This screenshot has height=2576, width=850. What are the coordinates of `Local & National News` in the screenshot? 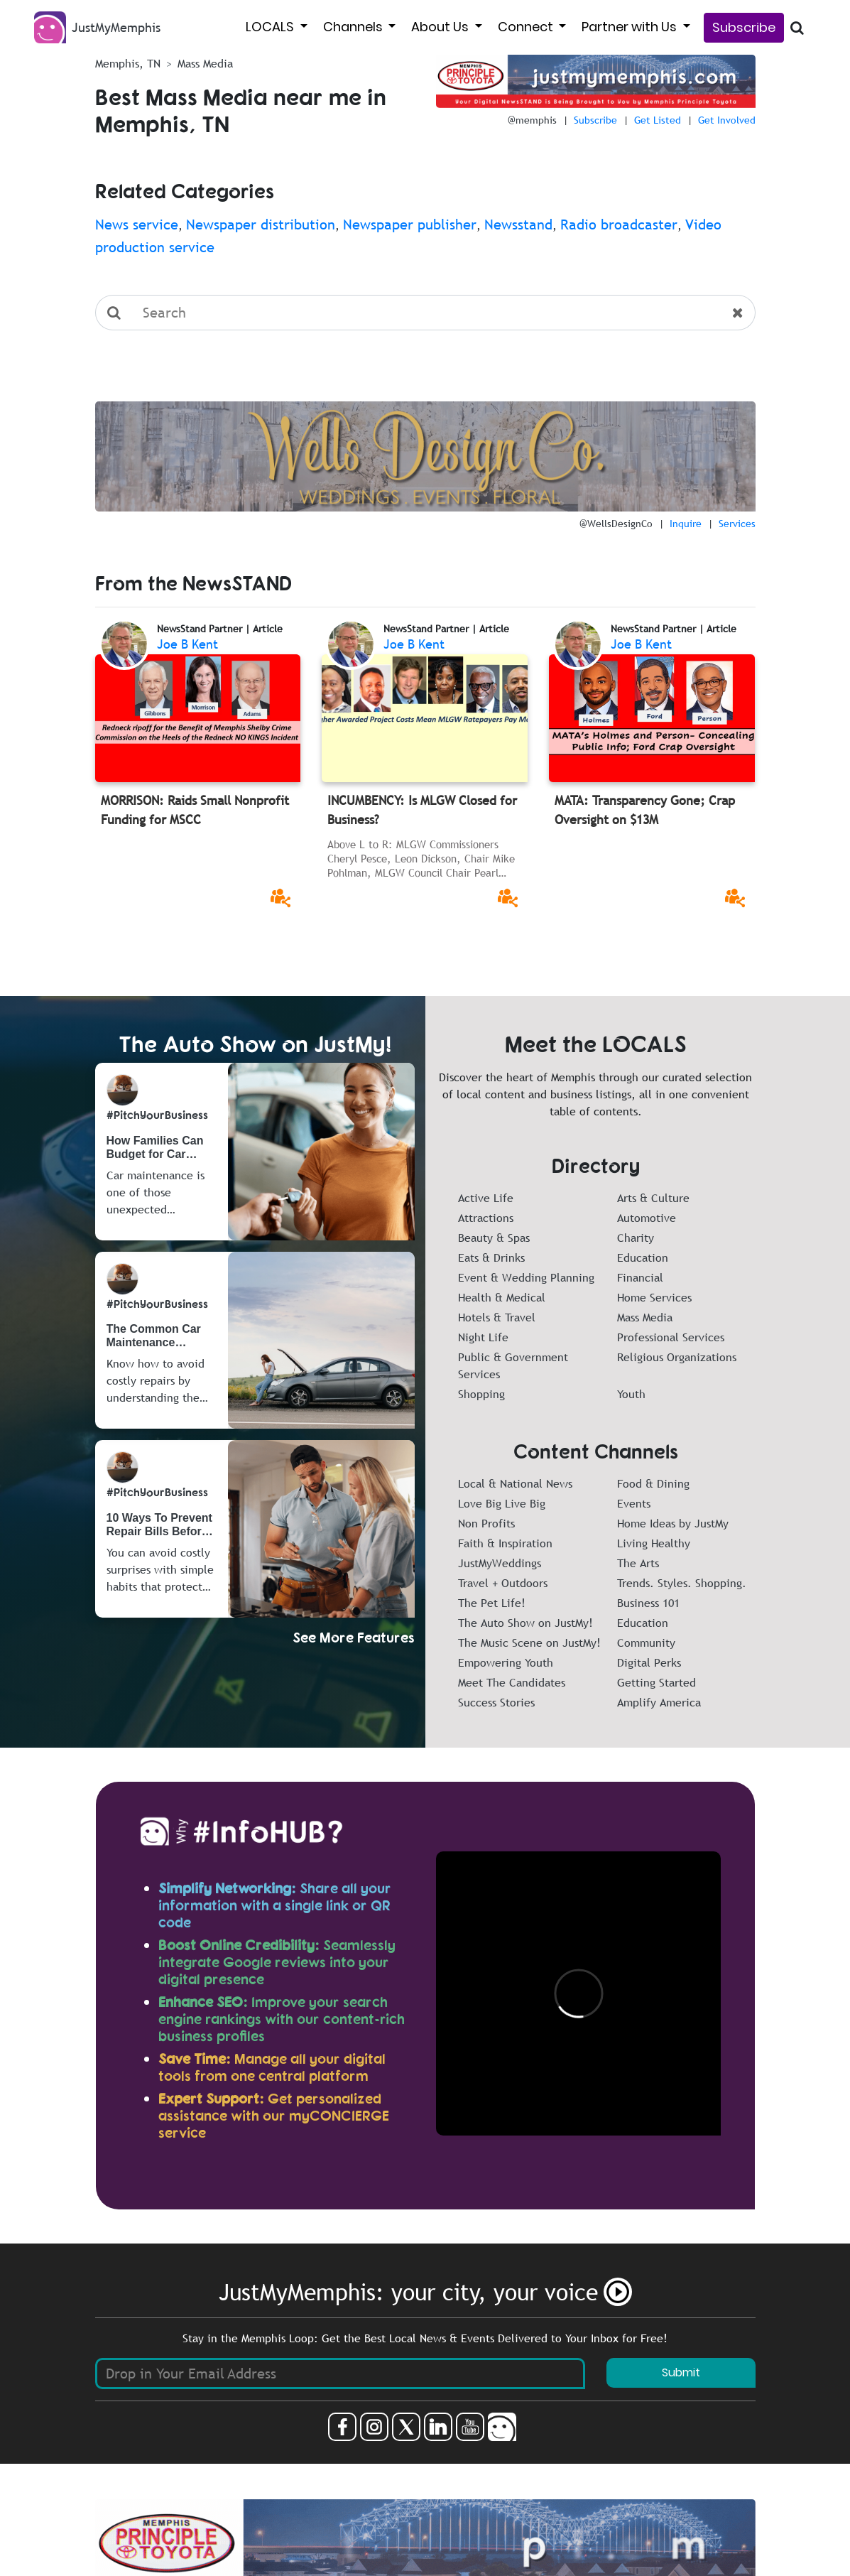 It's located at (515, 1483).